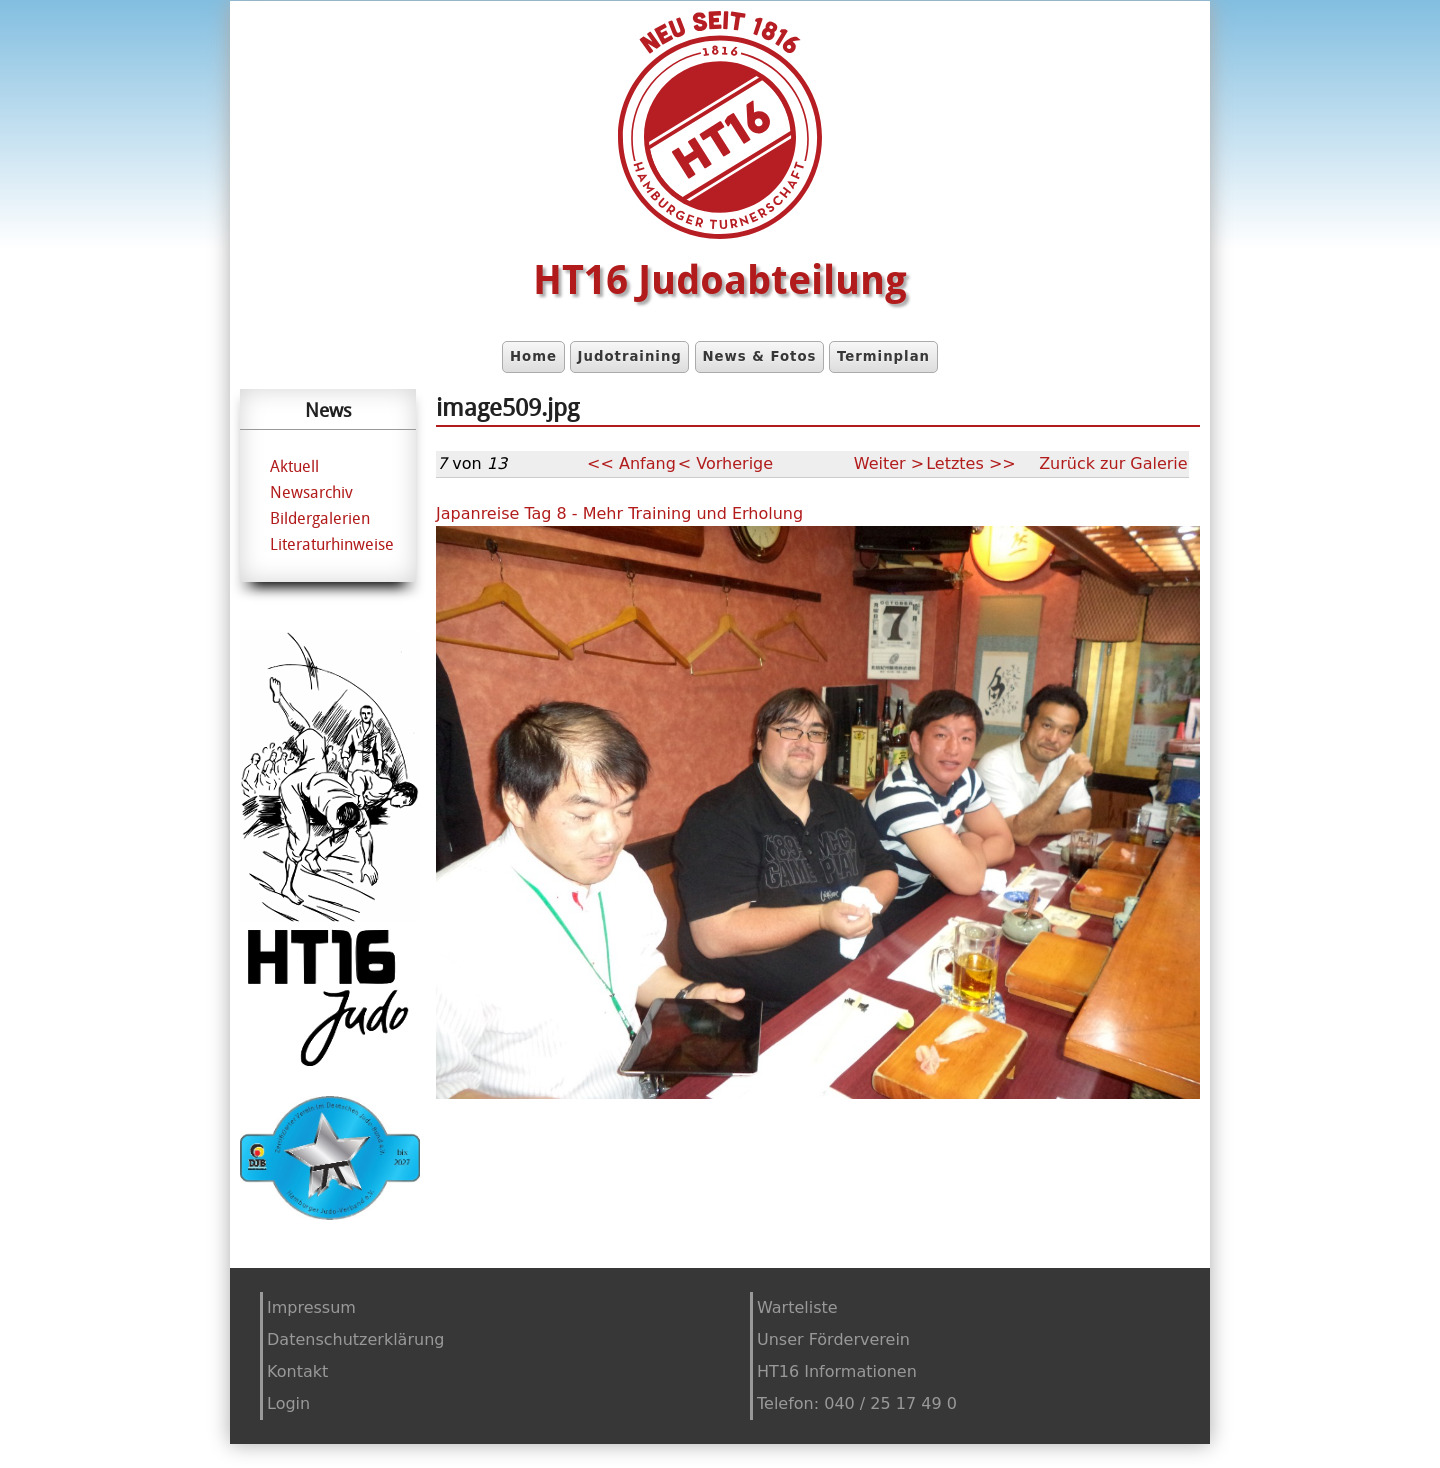  I want to click on Aktuell, so click(294, 466).